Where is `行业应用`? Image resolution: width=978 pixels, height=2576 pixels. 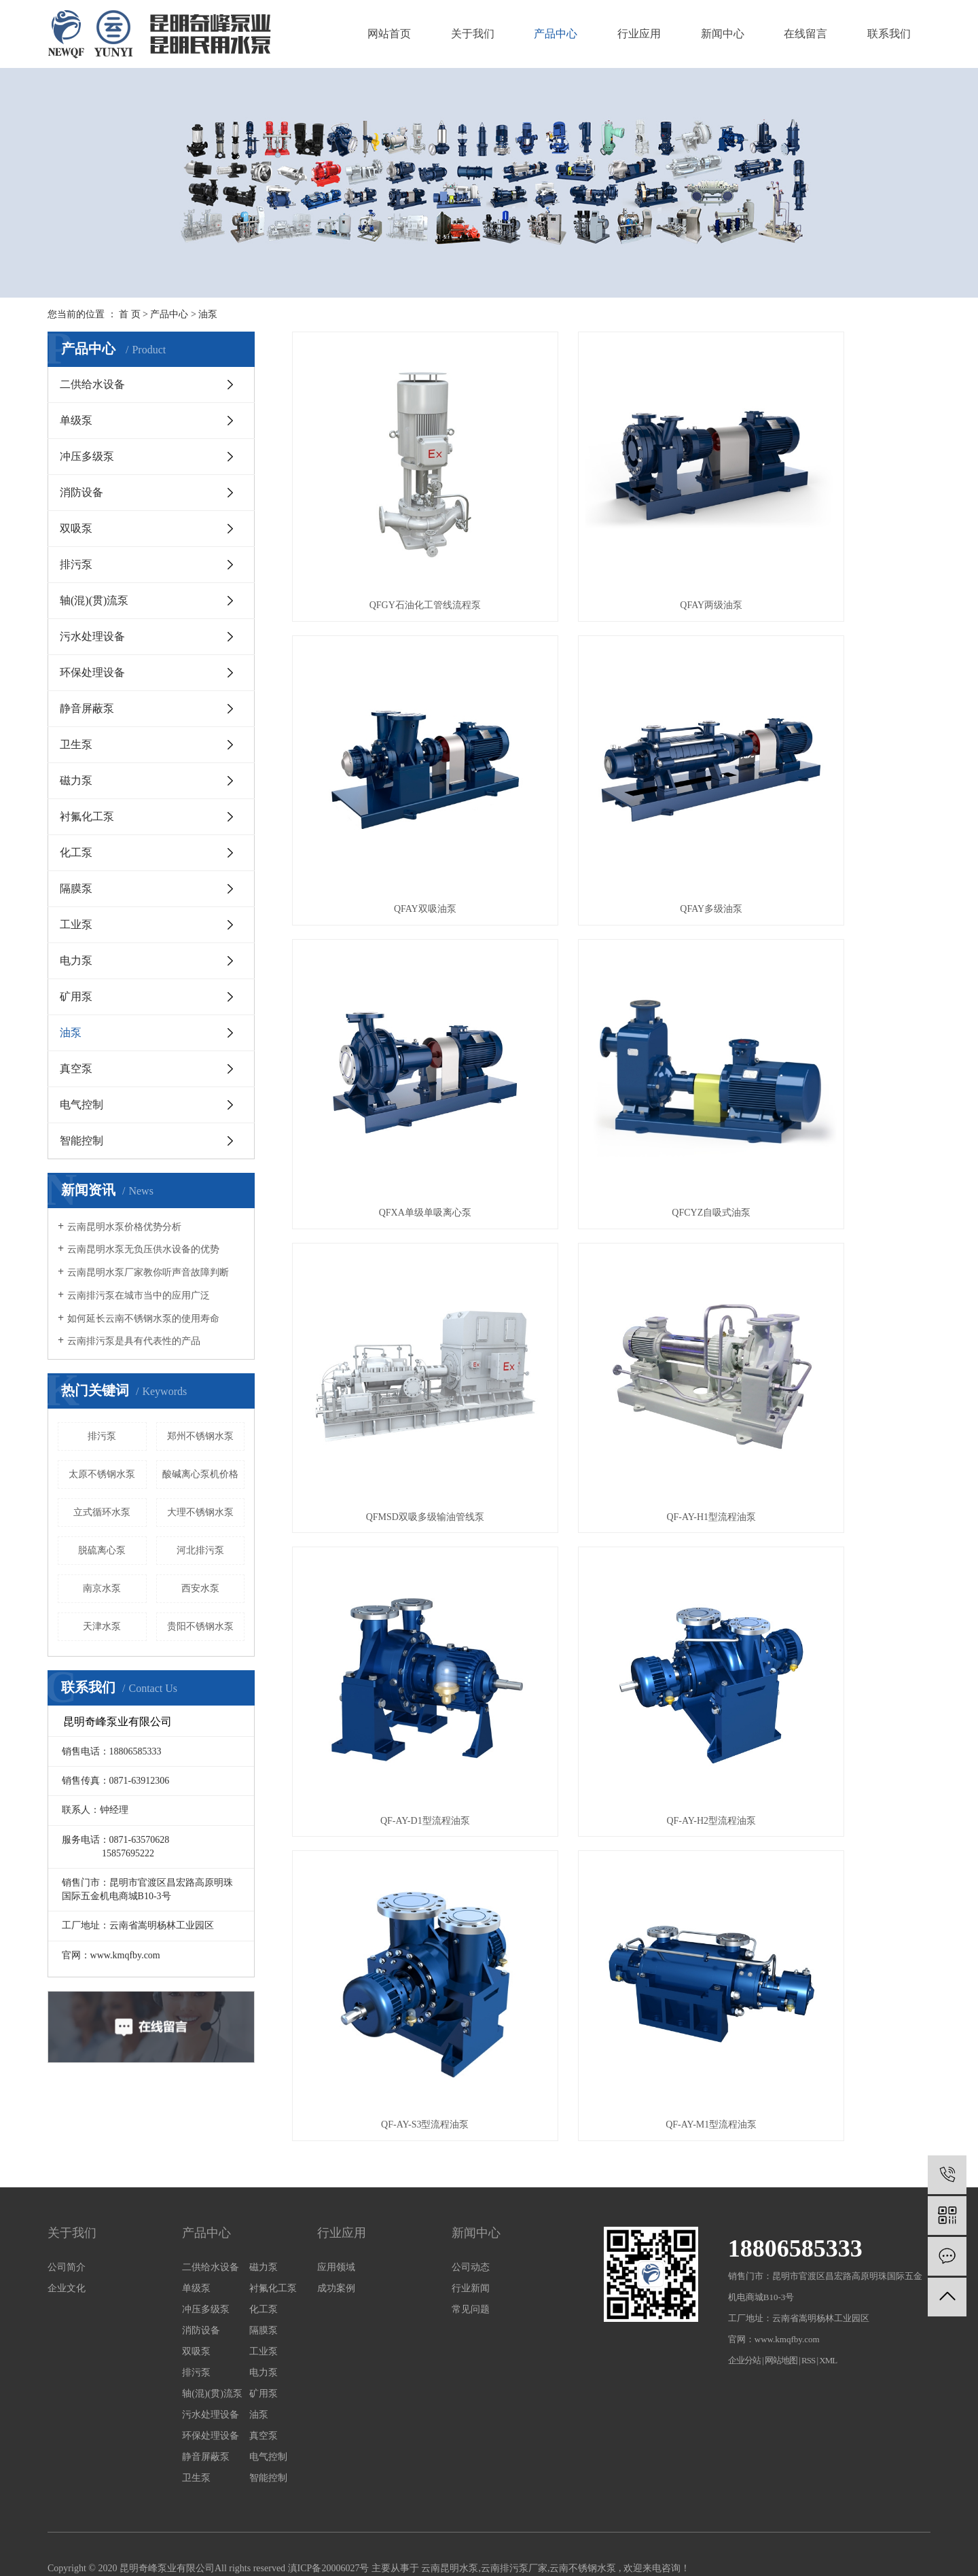 行业应用 is located at coordinates (639, 33).